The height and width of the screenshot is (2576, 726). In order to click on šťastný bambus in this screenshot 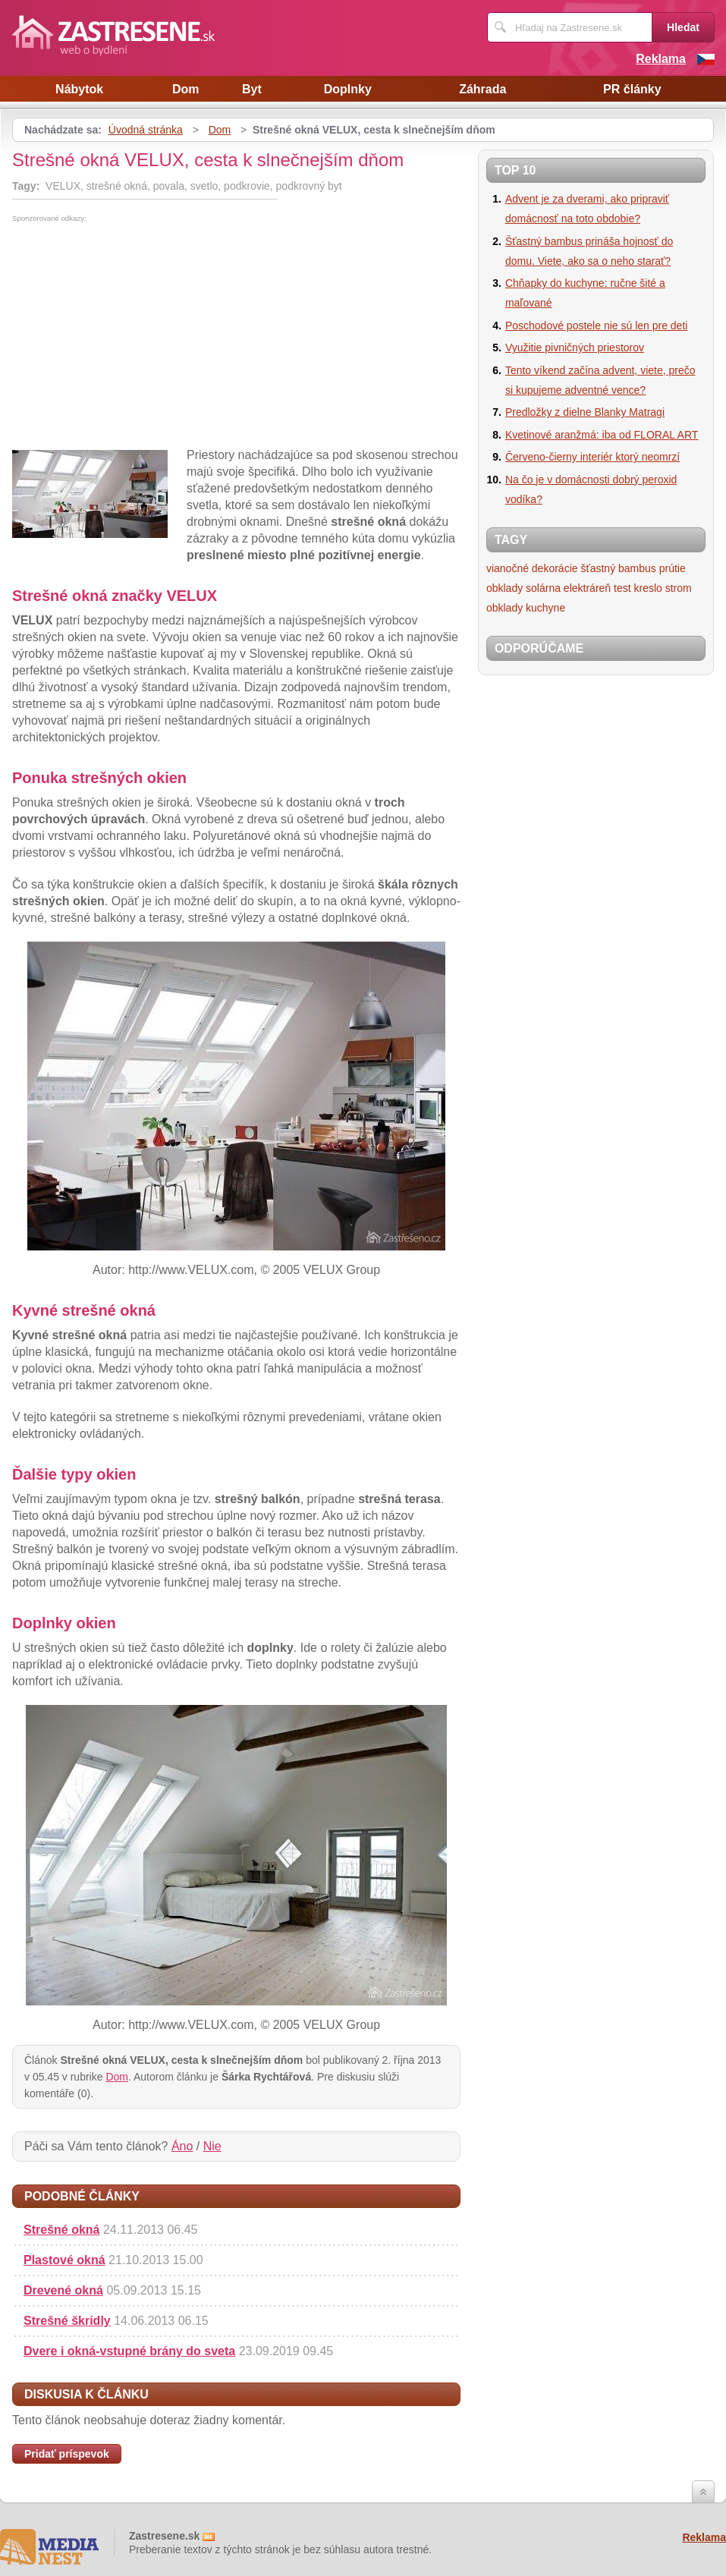, I will do `click(617, 568)`.